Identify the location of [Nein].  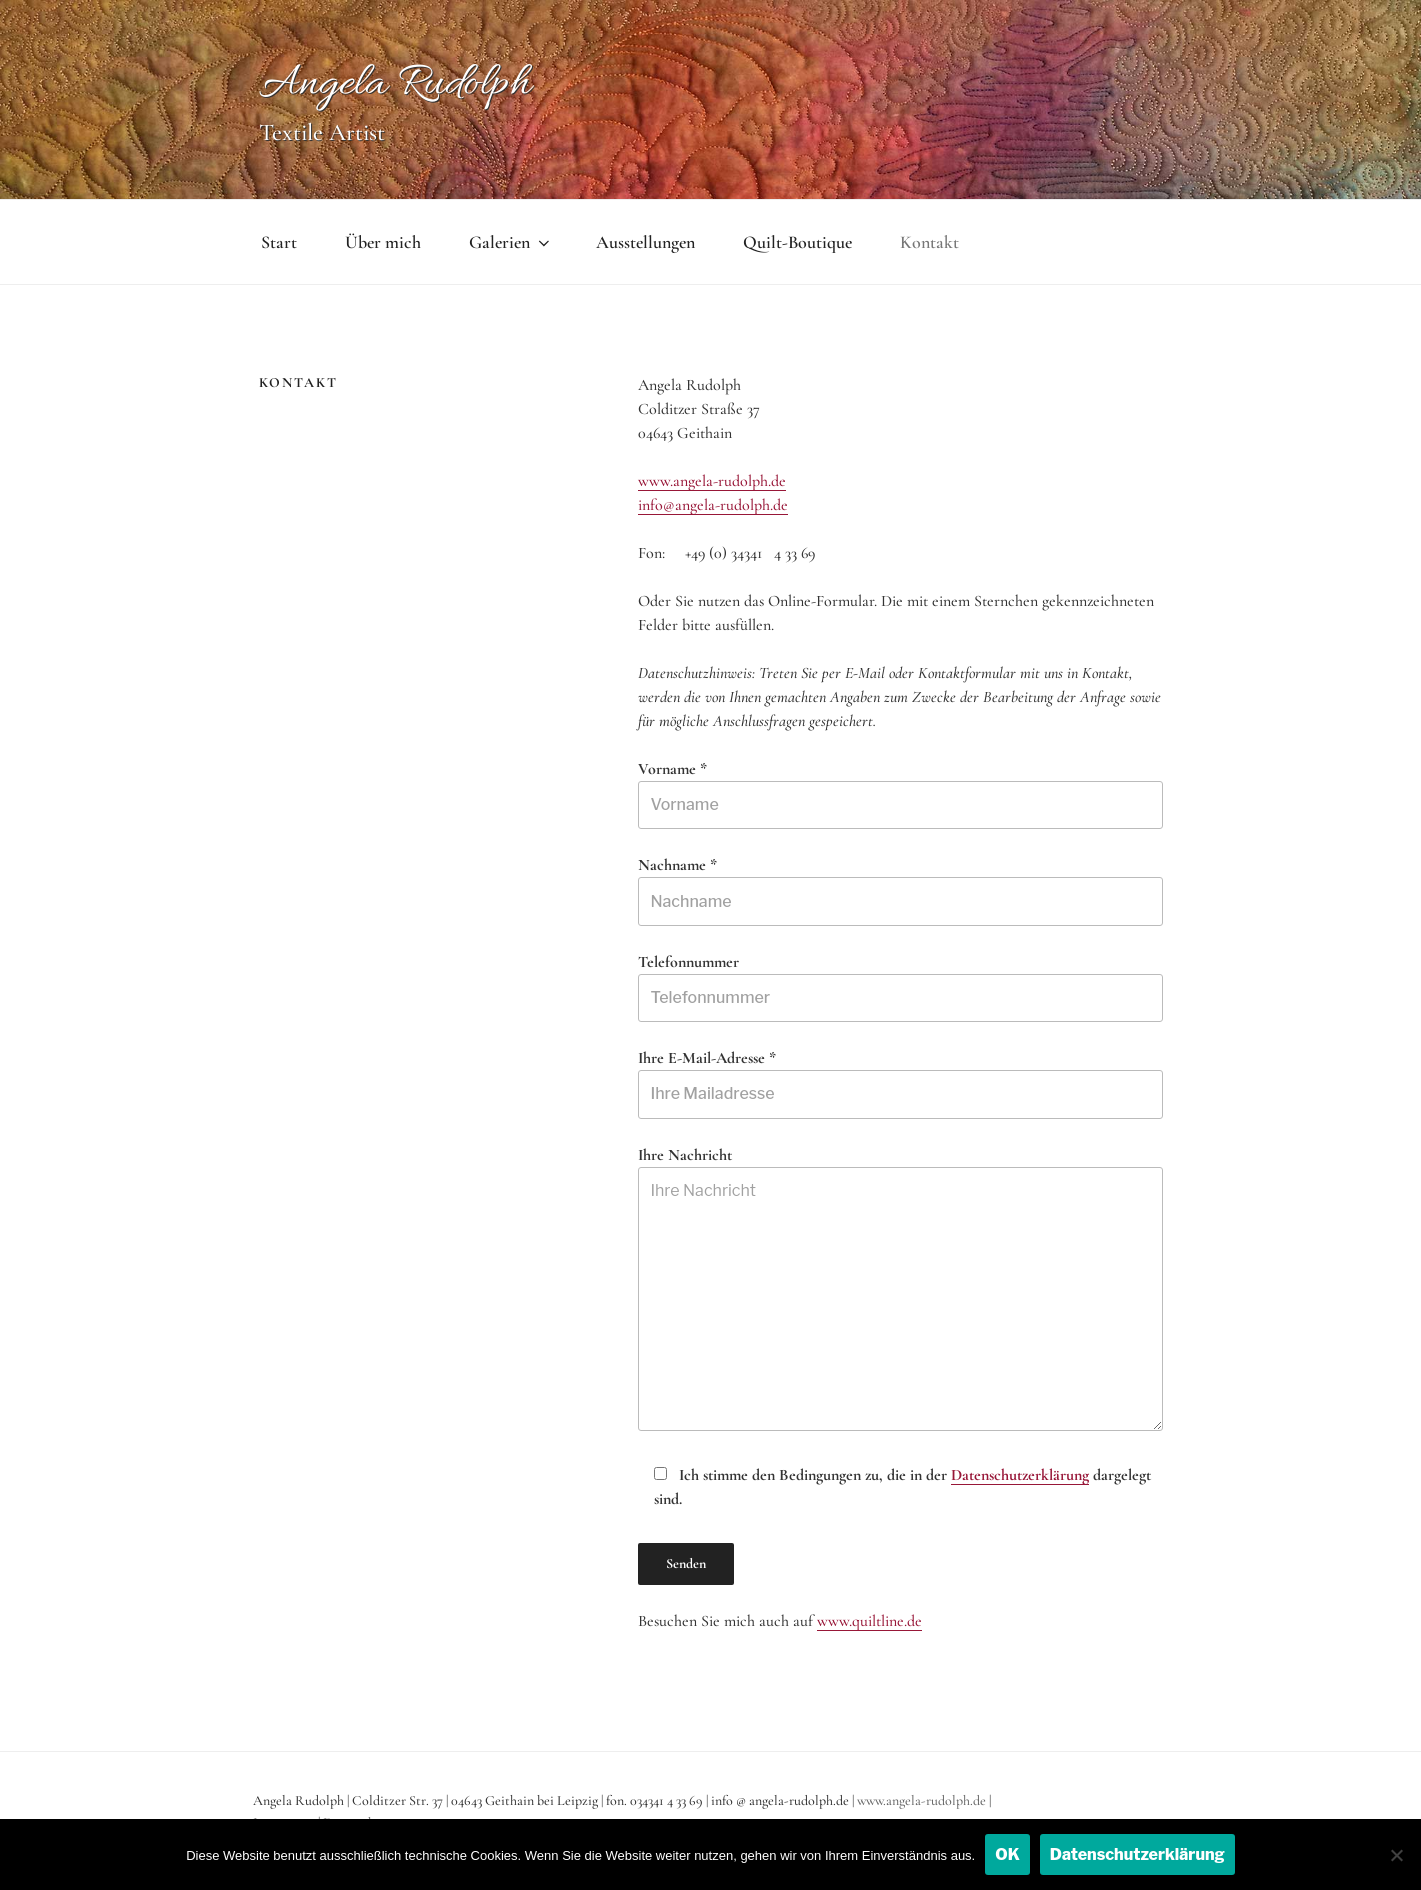
(1396, 1855).